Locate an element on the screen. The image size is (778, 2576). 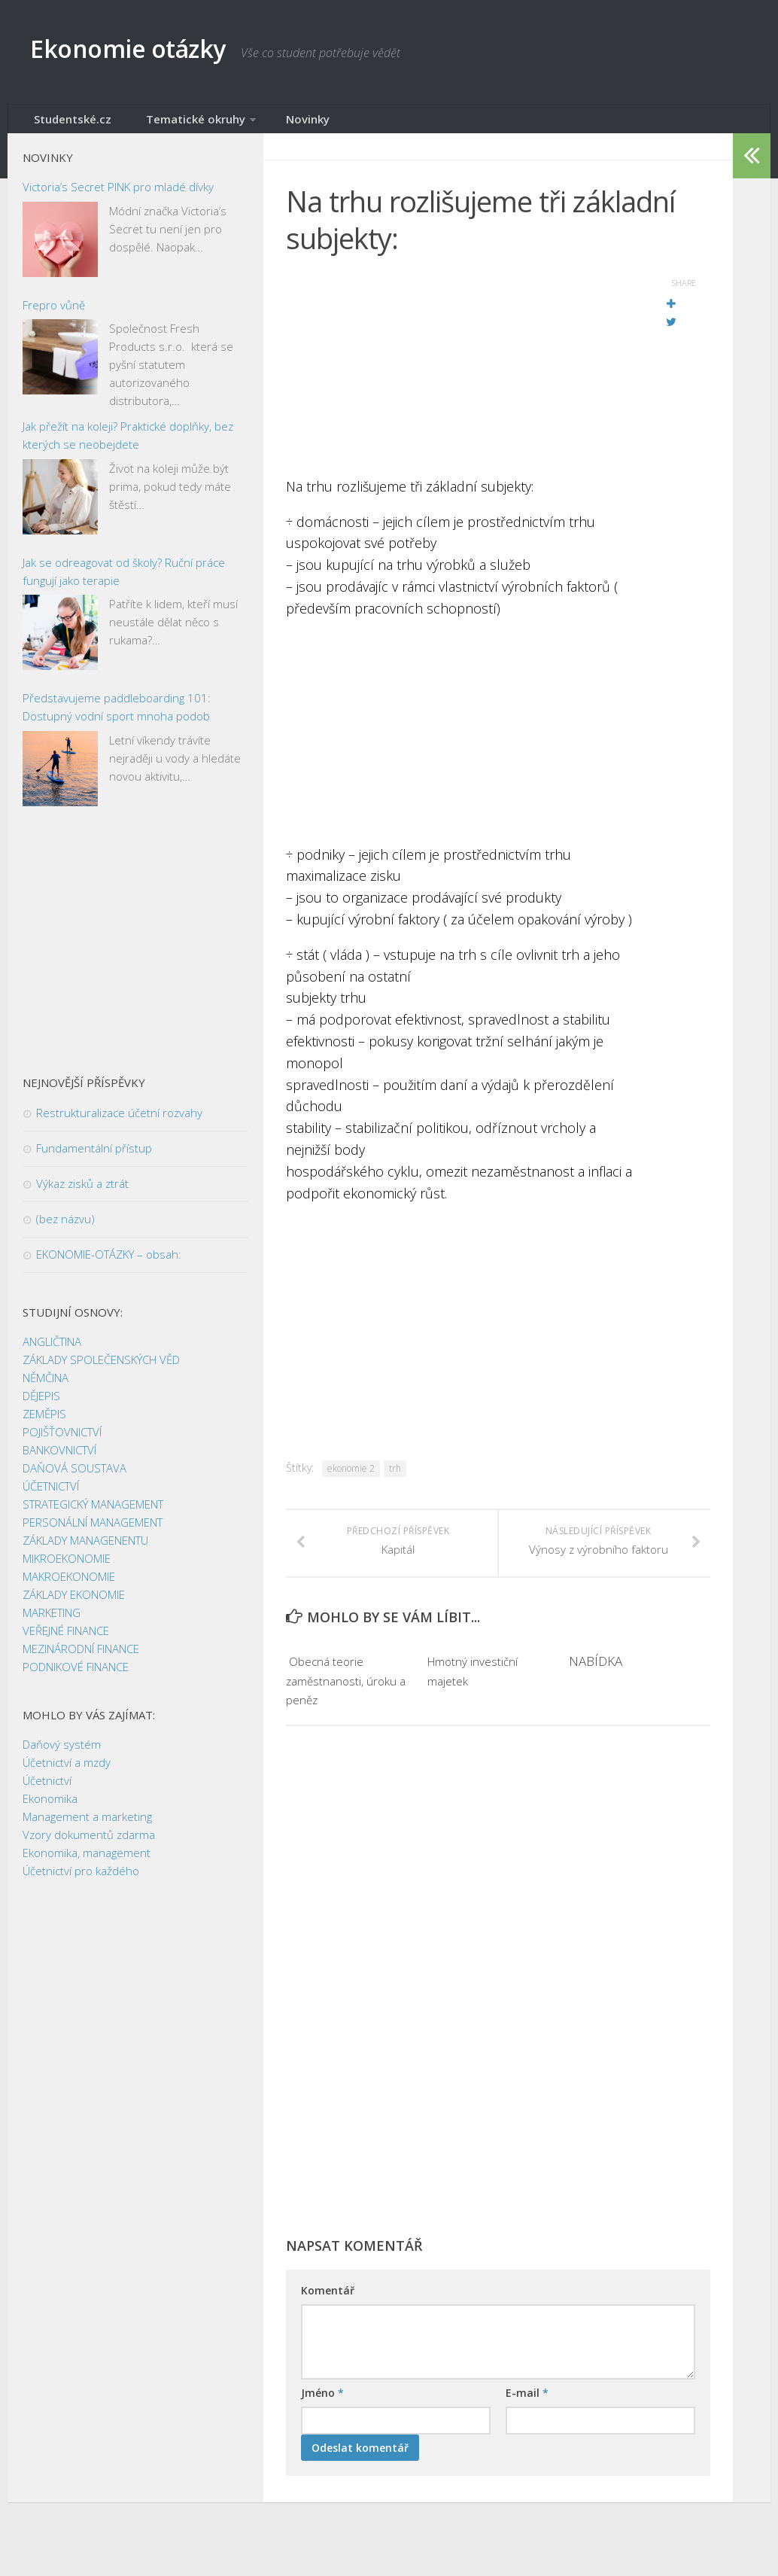
MIKROEKONOMIE is located at coordinates (67, 1568).